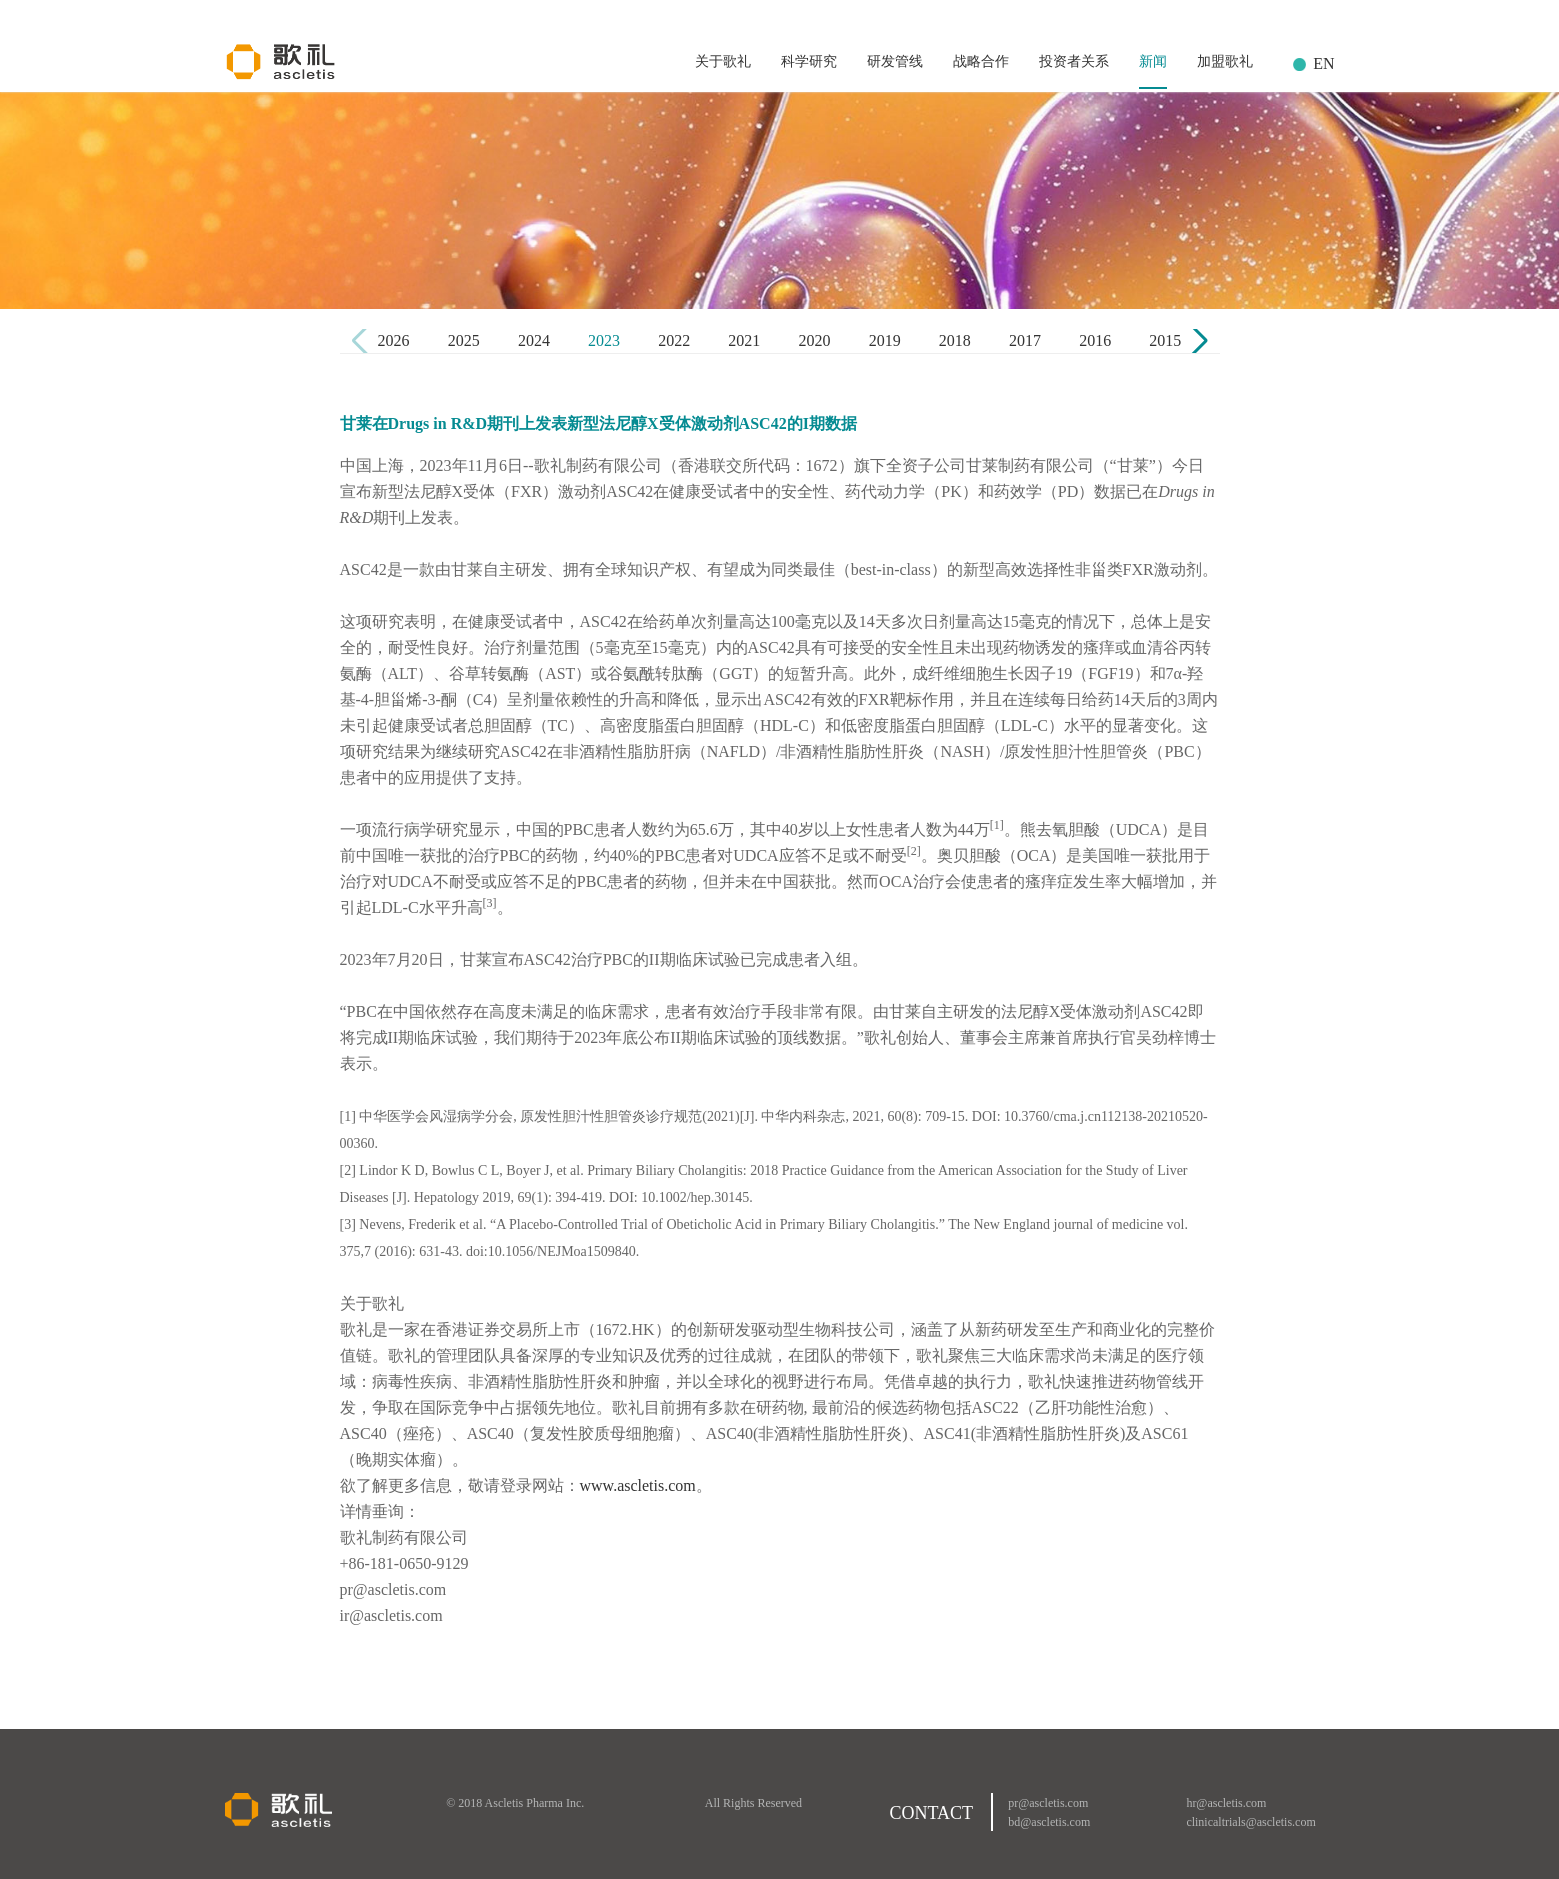 Image resolution: width=1559 pixels, height=1879 pixels. What do you see at coordinates (753, 1803) in the screenshot?
I see `All Rights Reserved` at bounding box center [753, 1803].